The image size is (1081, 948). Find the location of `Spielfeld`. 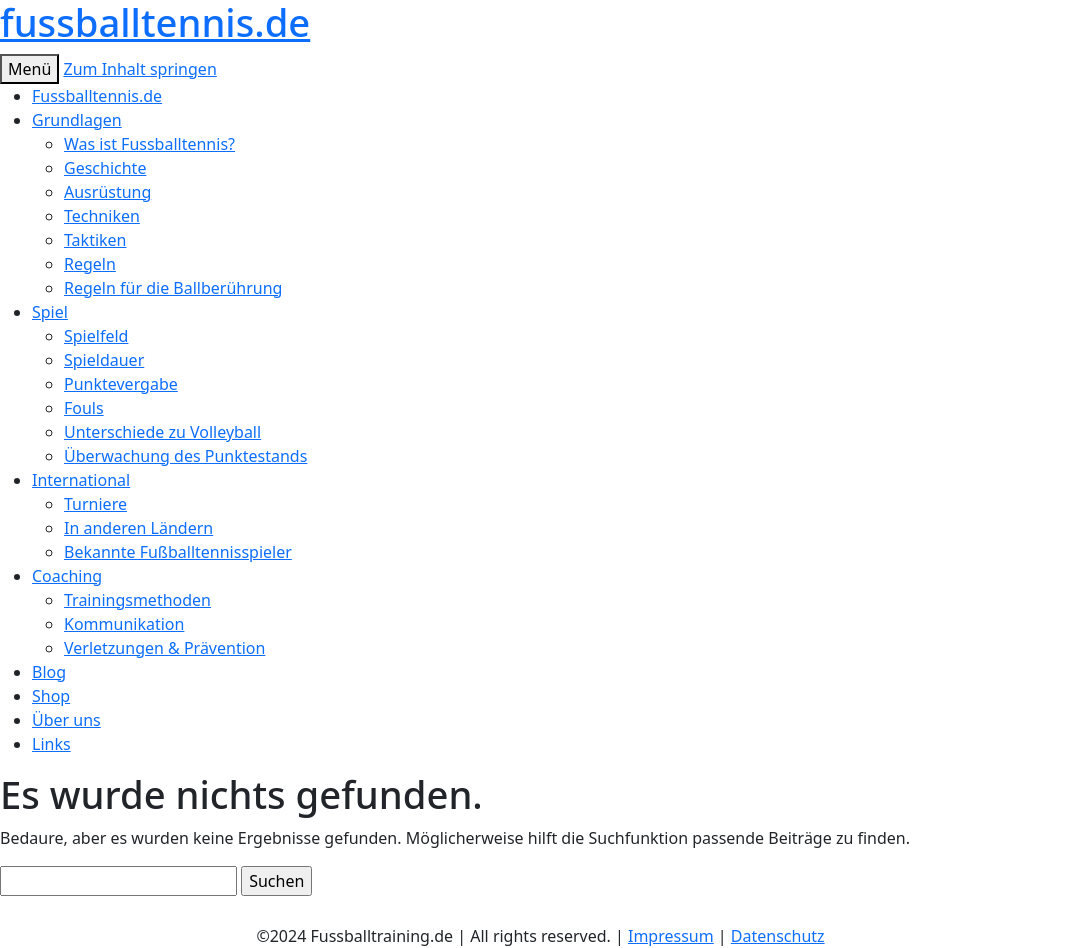

Spielfeld is located at coordinates (96, 336).